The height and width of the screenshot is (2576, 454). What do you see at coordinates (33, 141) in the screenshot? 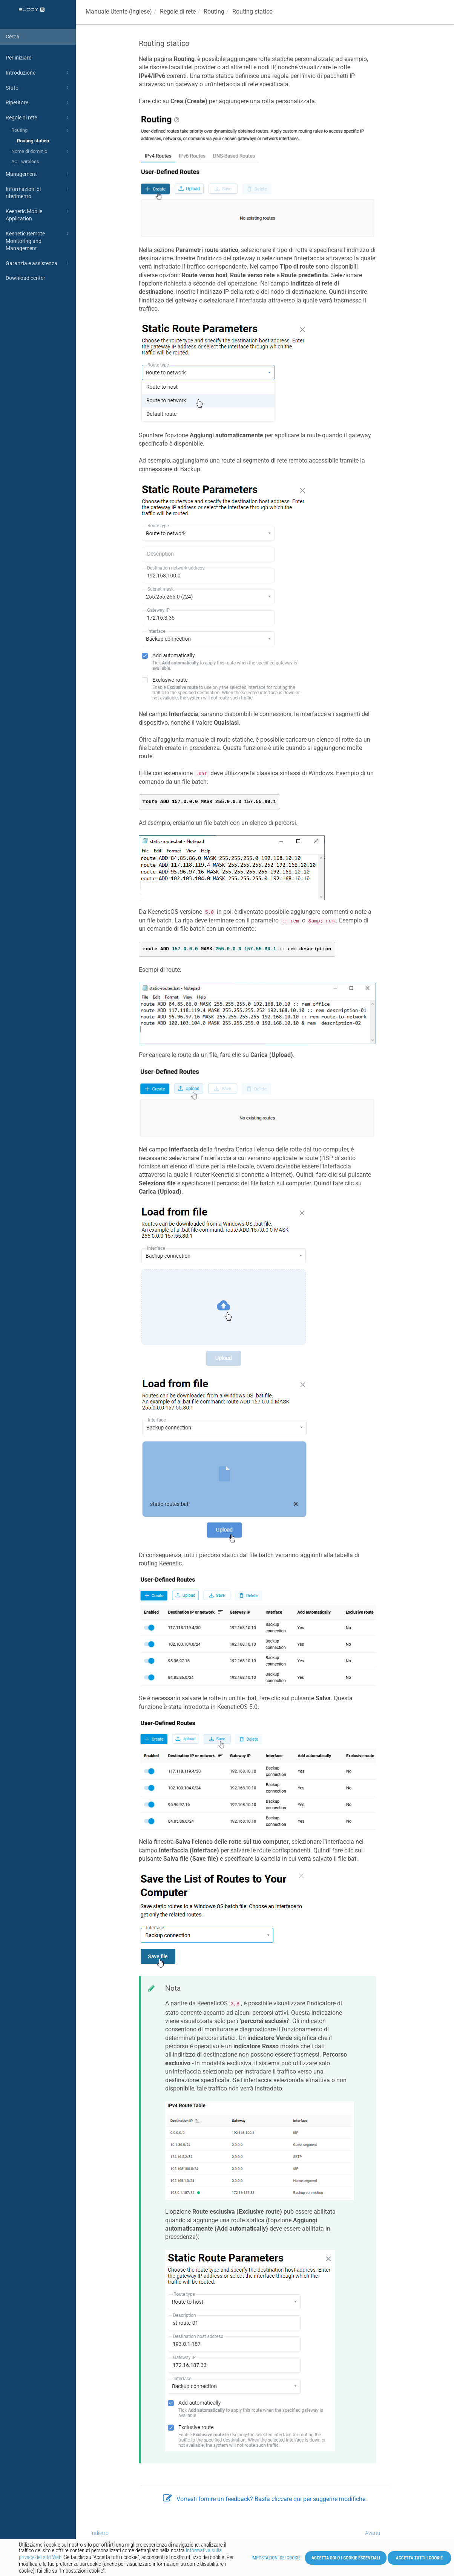
I see `Routing statico` at bounding box center [33, 141].